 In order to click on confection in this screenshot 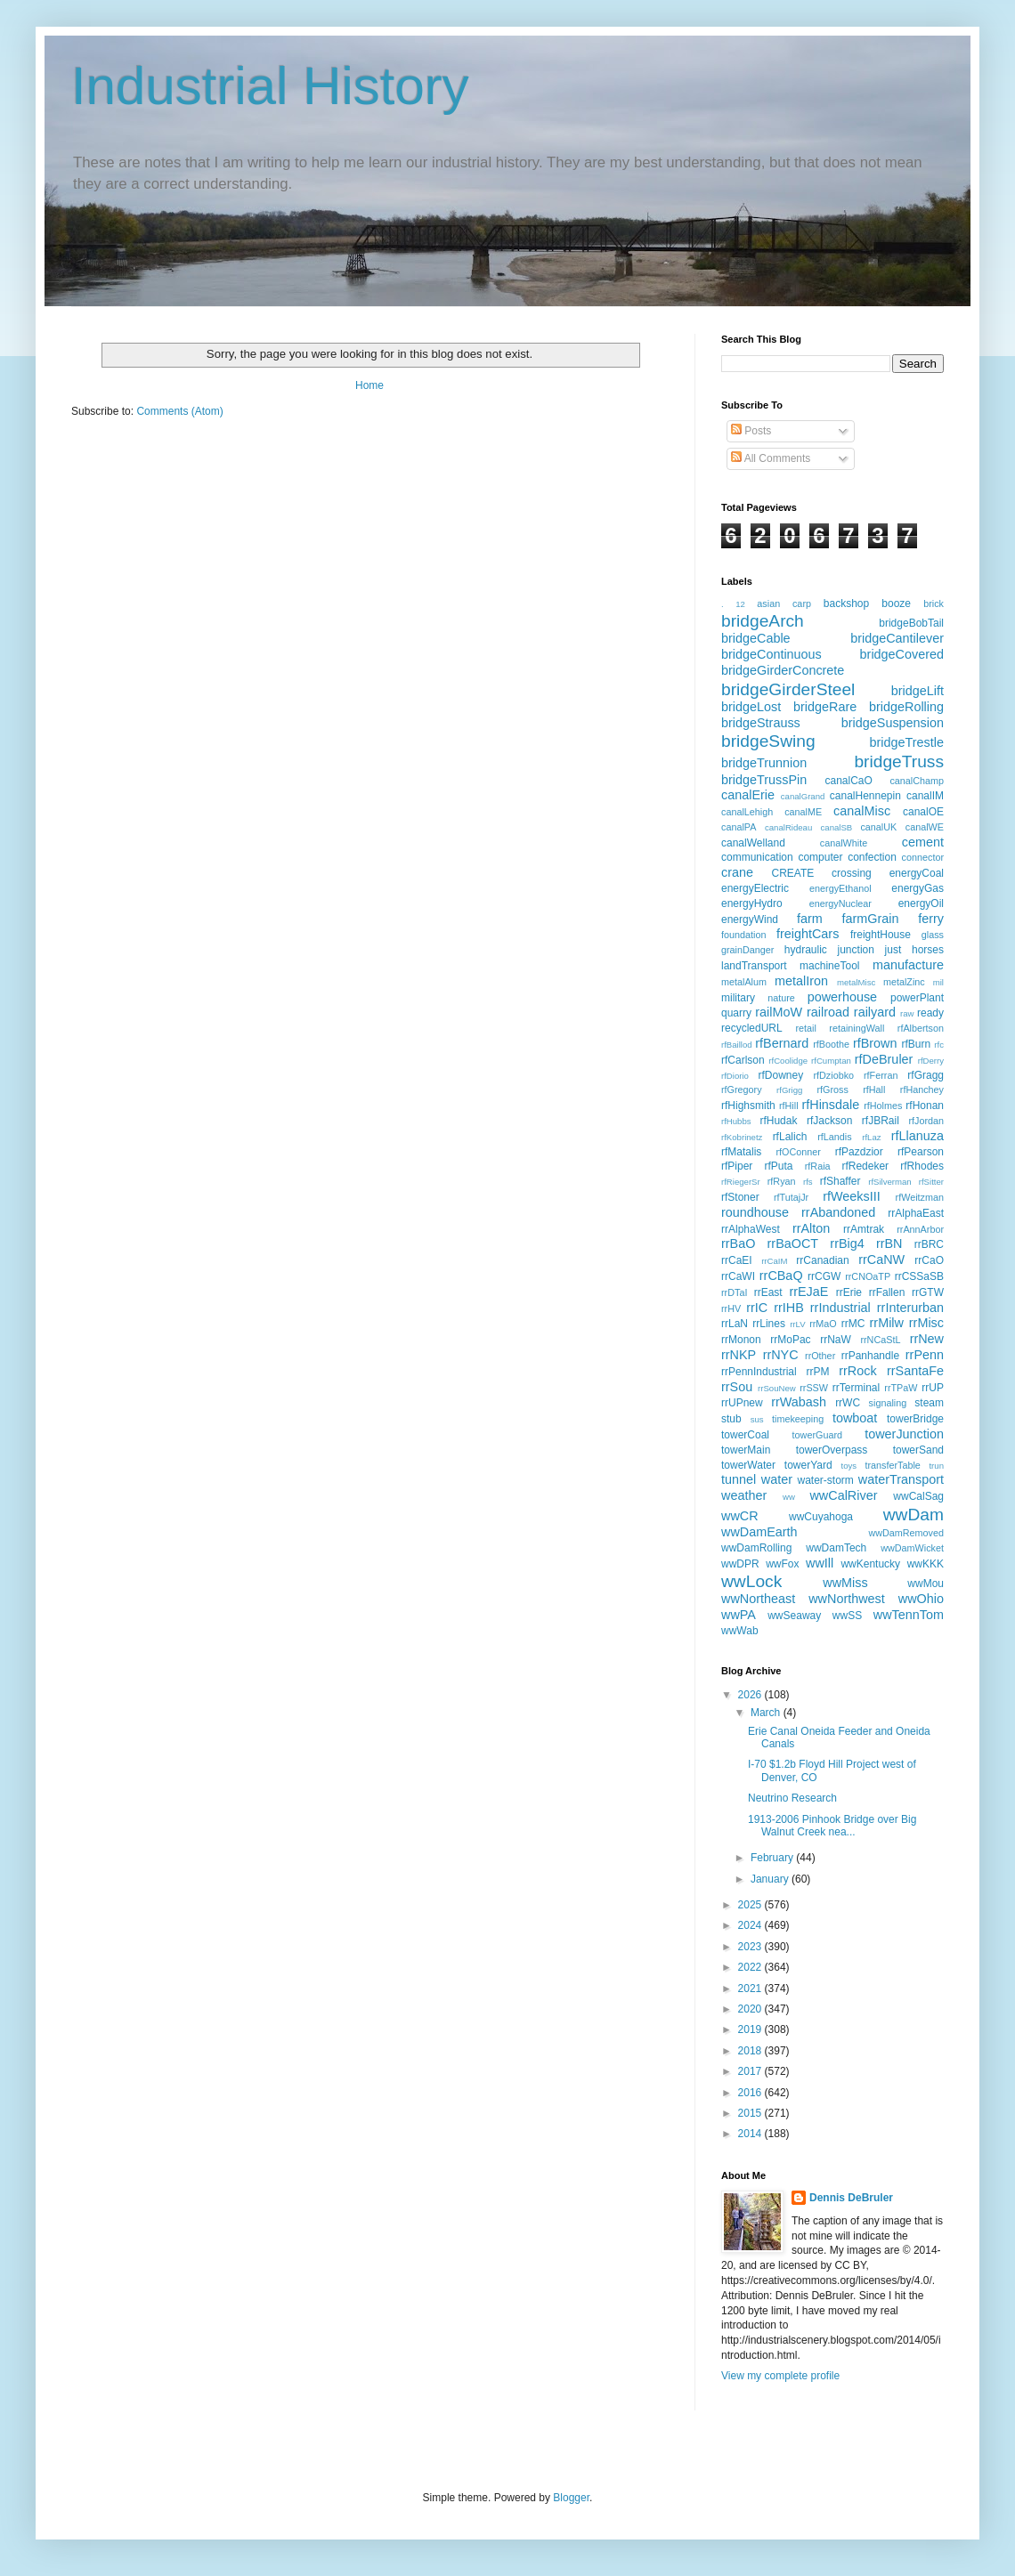, I will do `click(872, 857)`.